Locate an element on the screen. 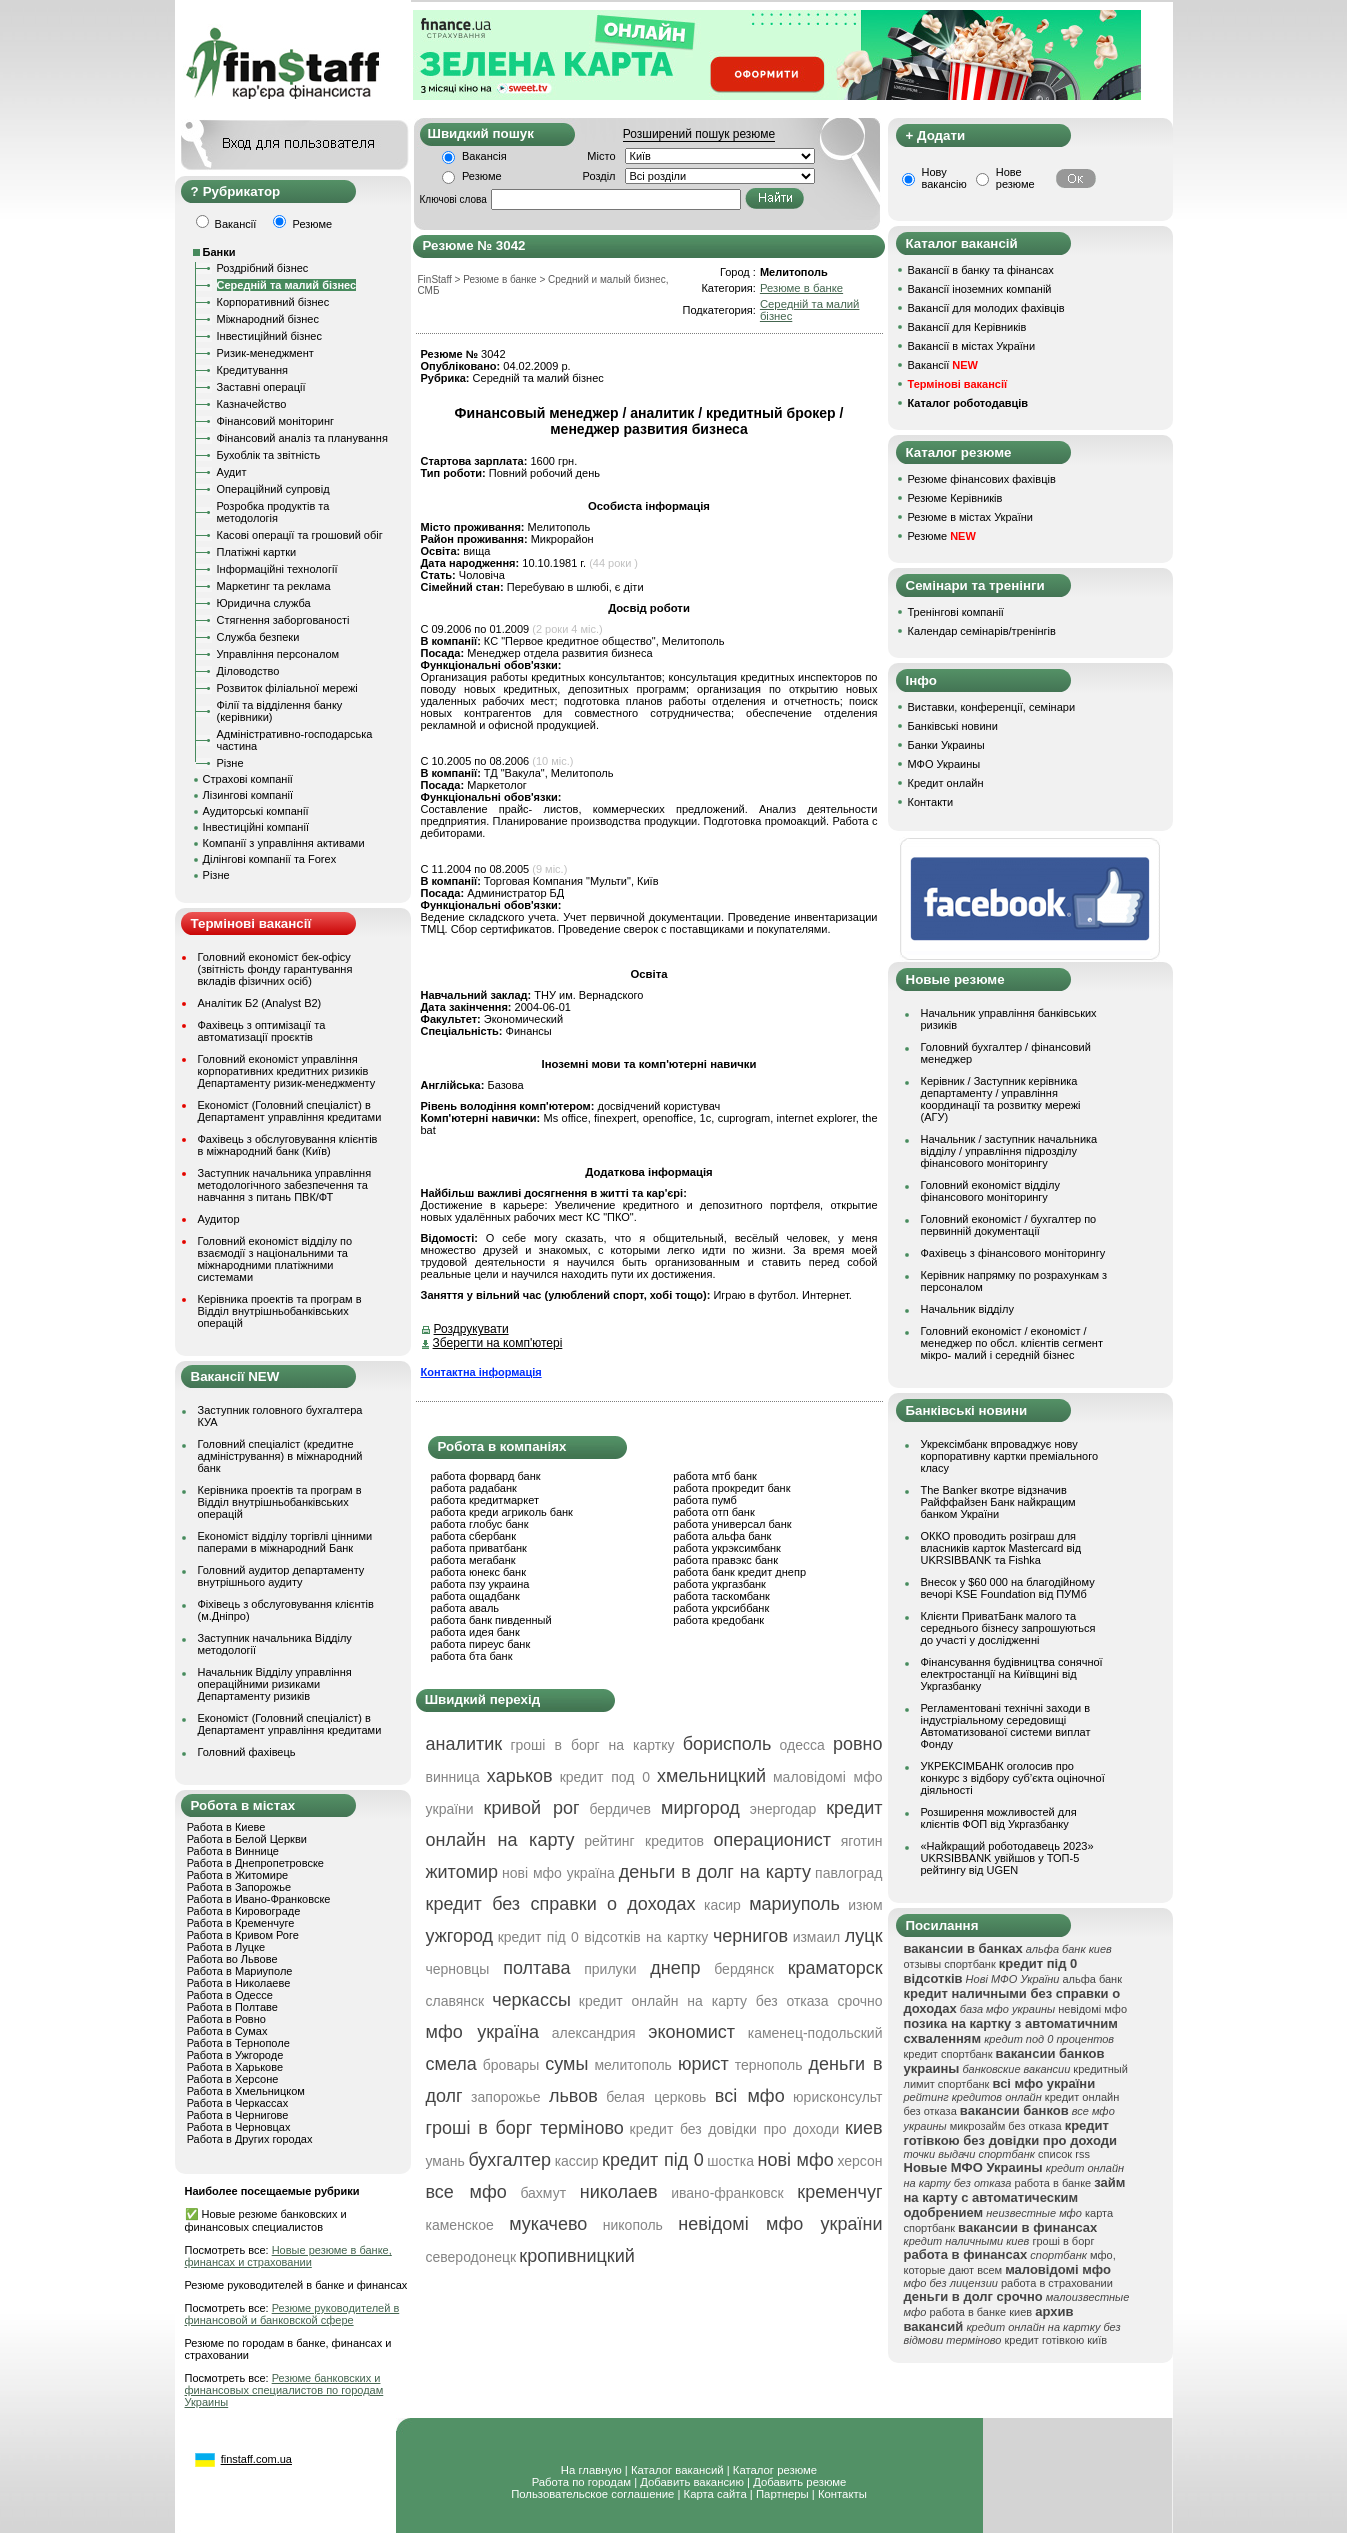  работа аваль is located at coordinates (465, 1608).